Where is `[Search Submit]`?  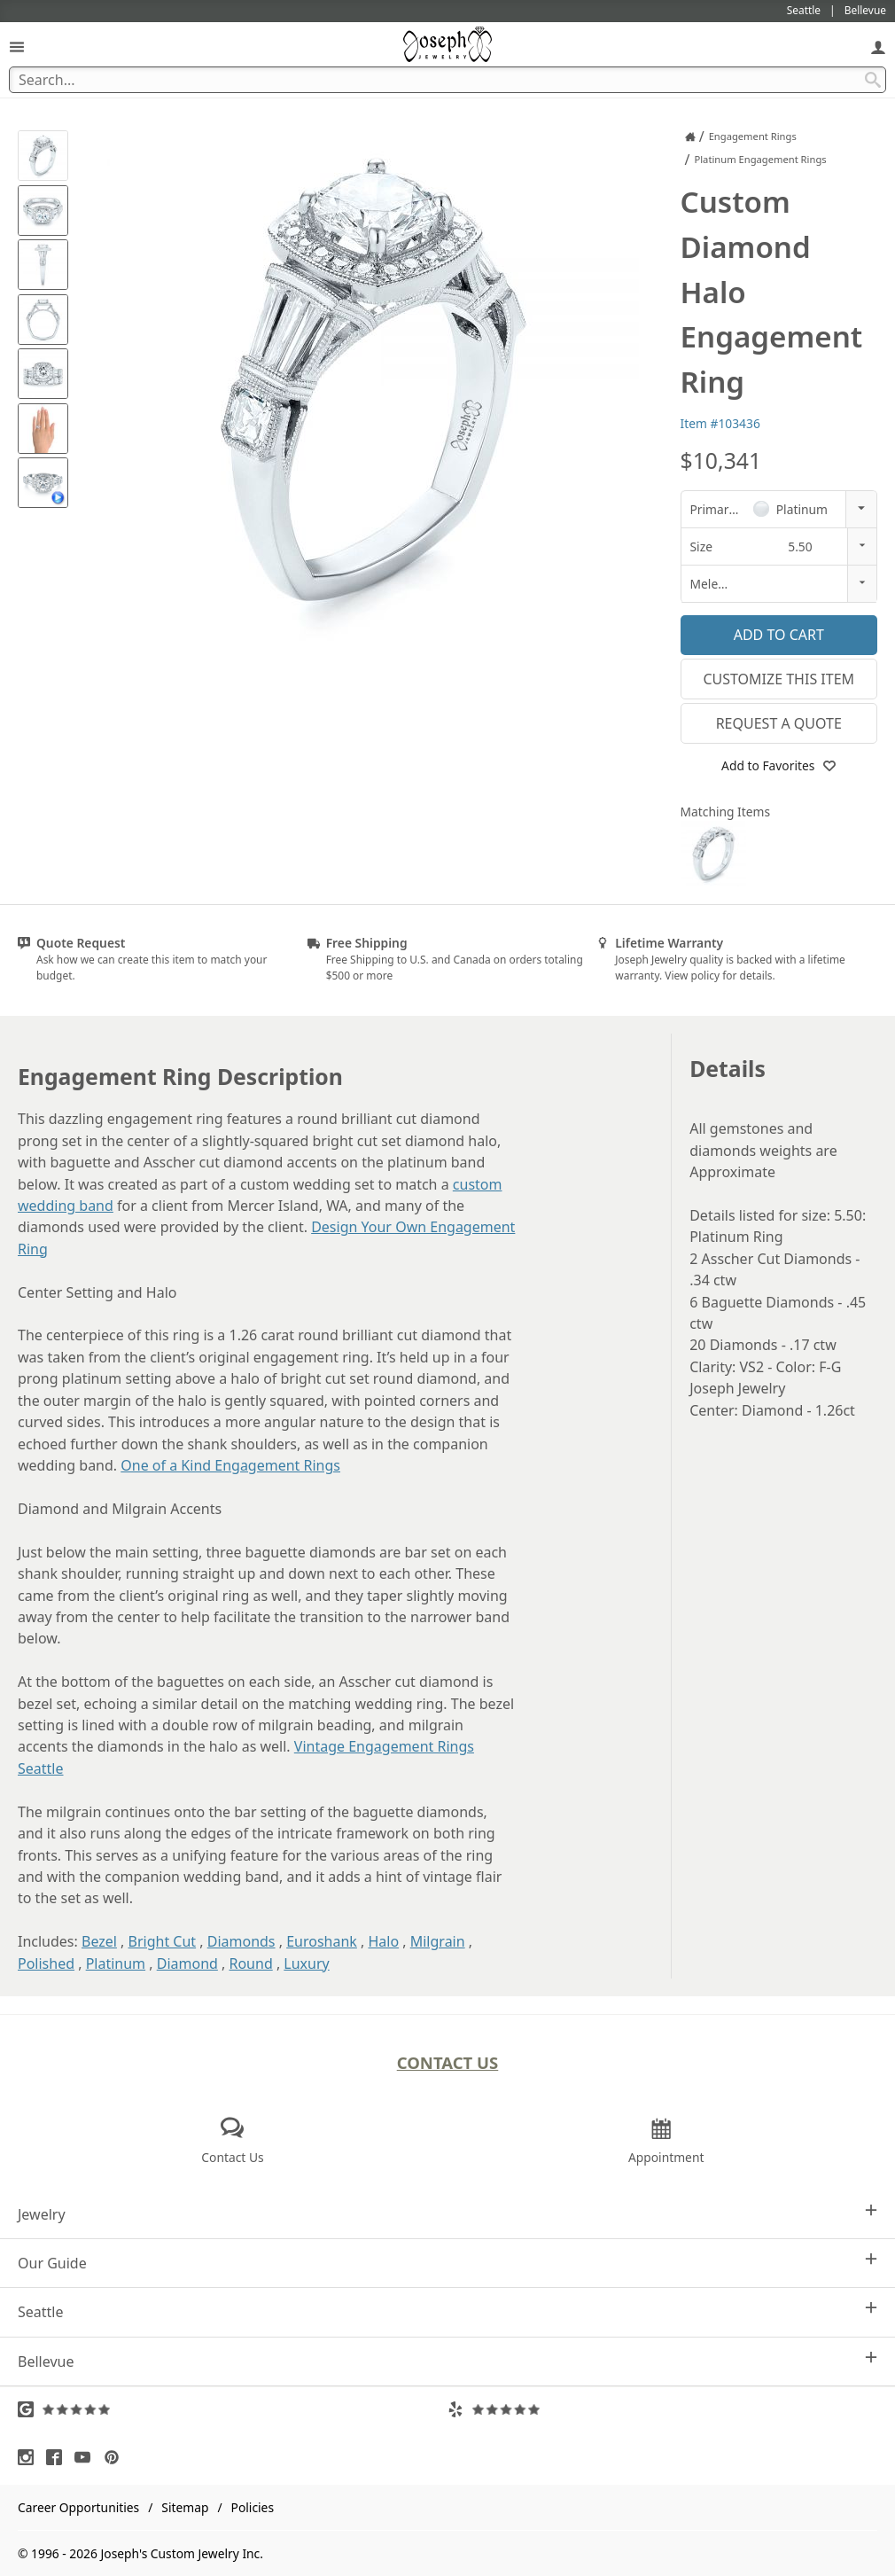
[Search Submit] is located at coordinates (873, 79).